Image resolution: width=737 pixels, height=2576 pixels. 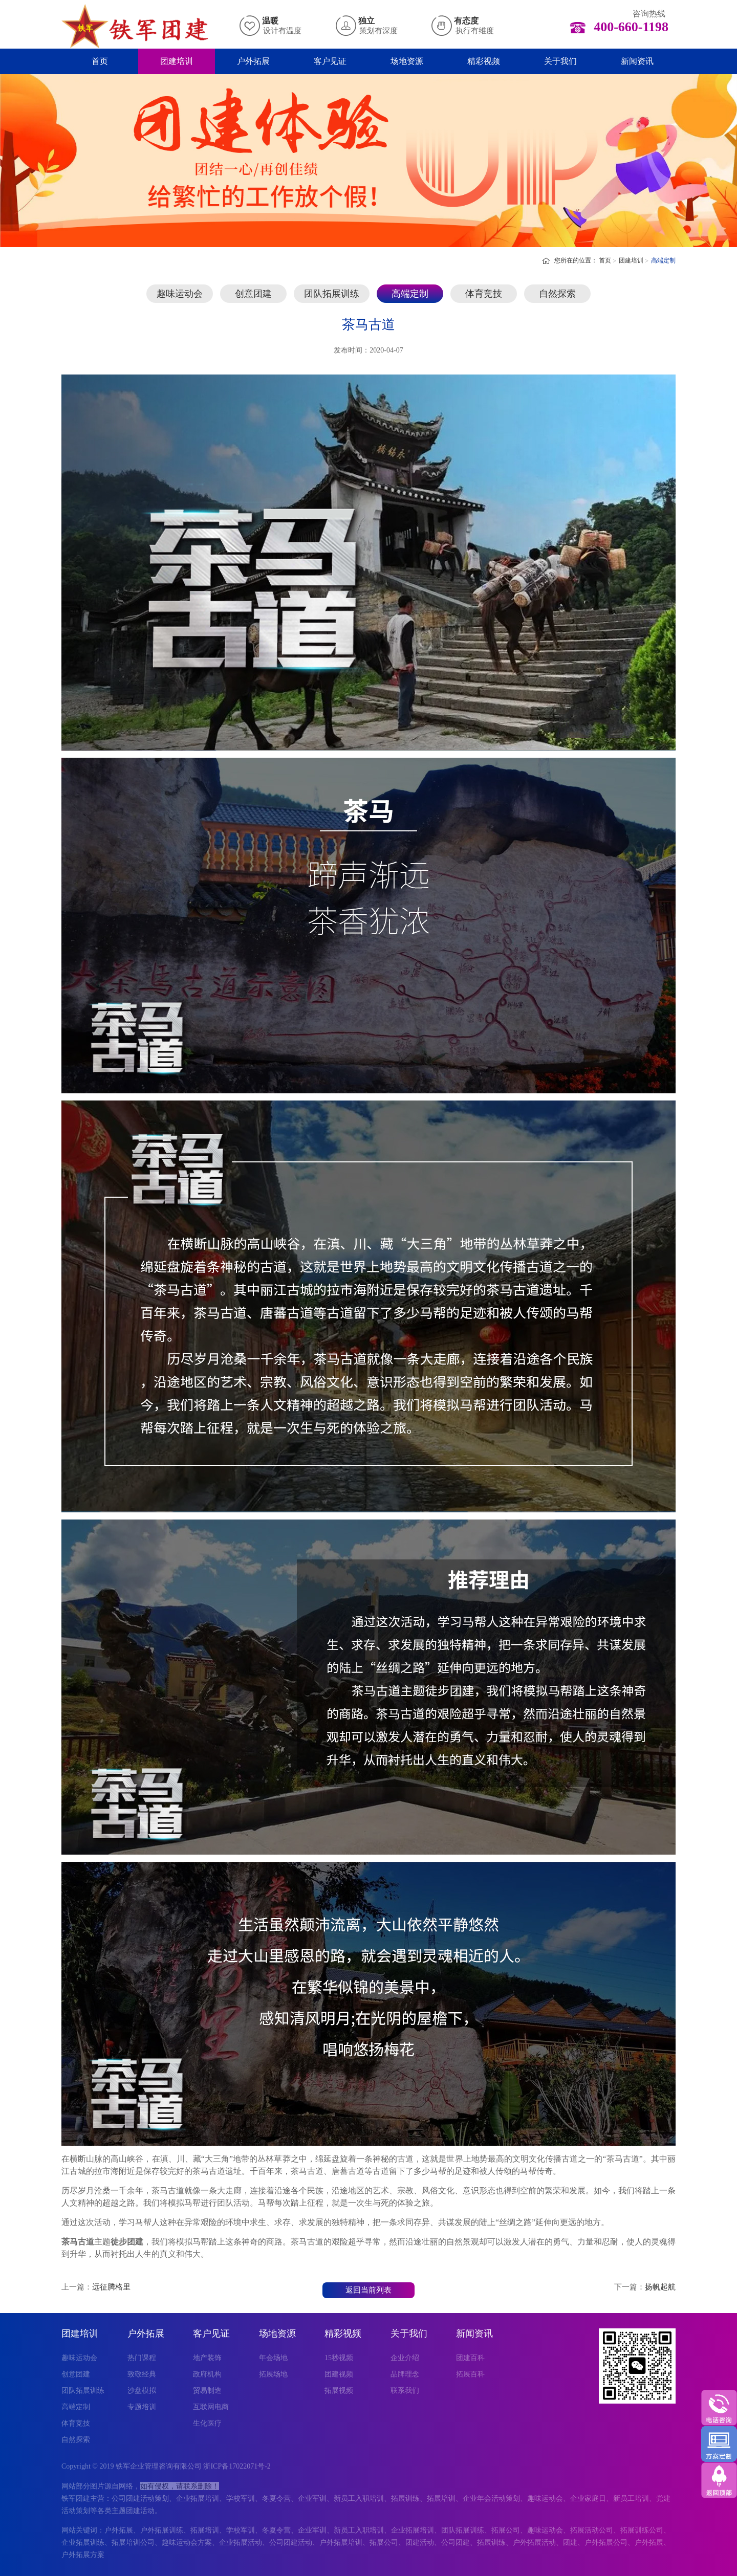 I want to click on 团建百科, so click(x=470, y=2358).